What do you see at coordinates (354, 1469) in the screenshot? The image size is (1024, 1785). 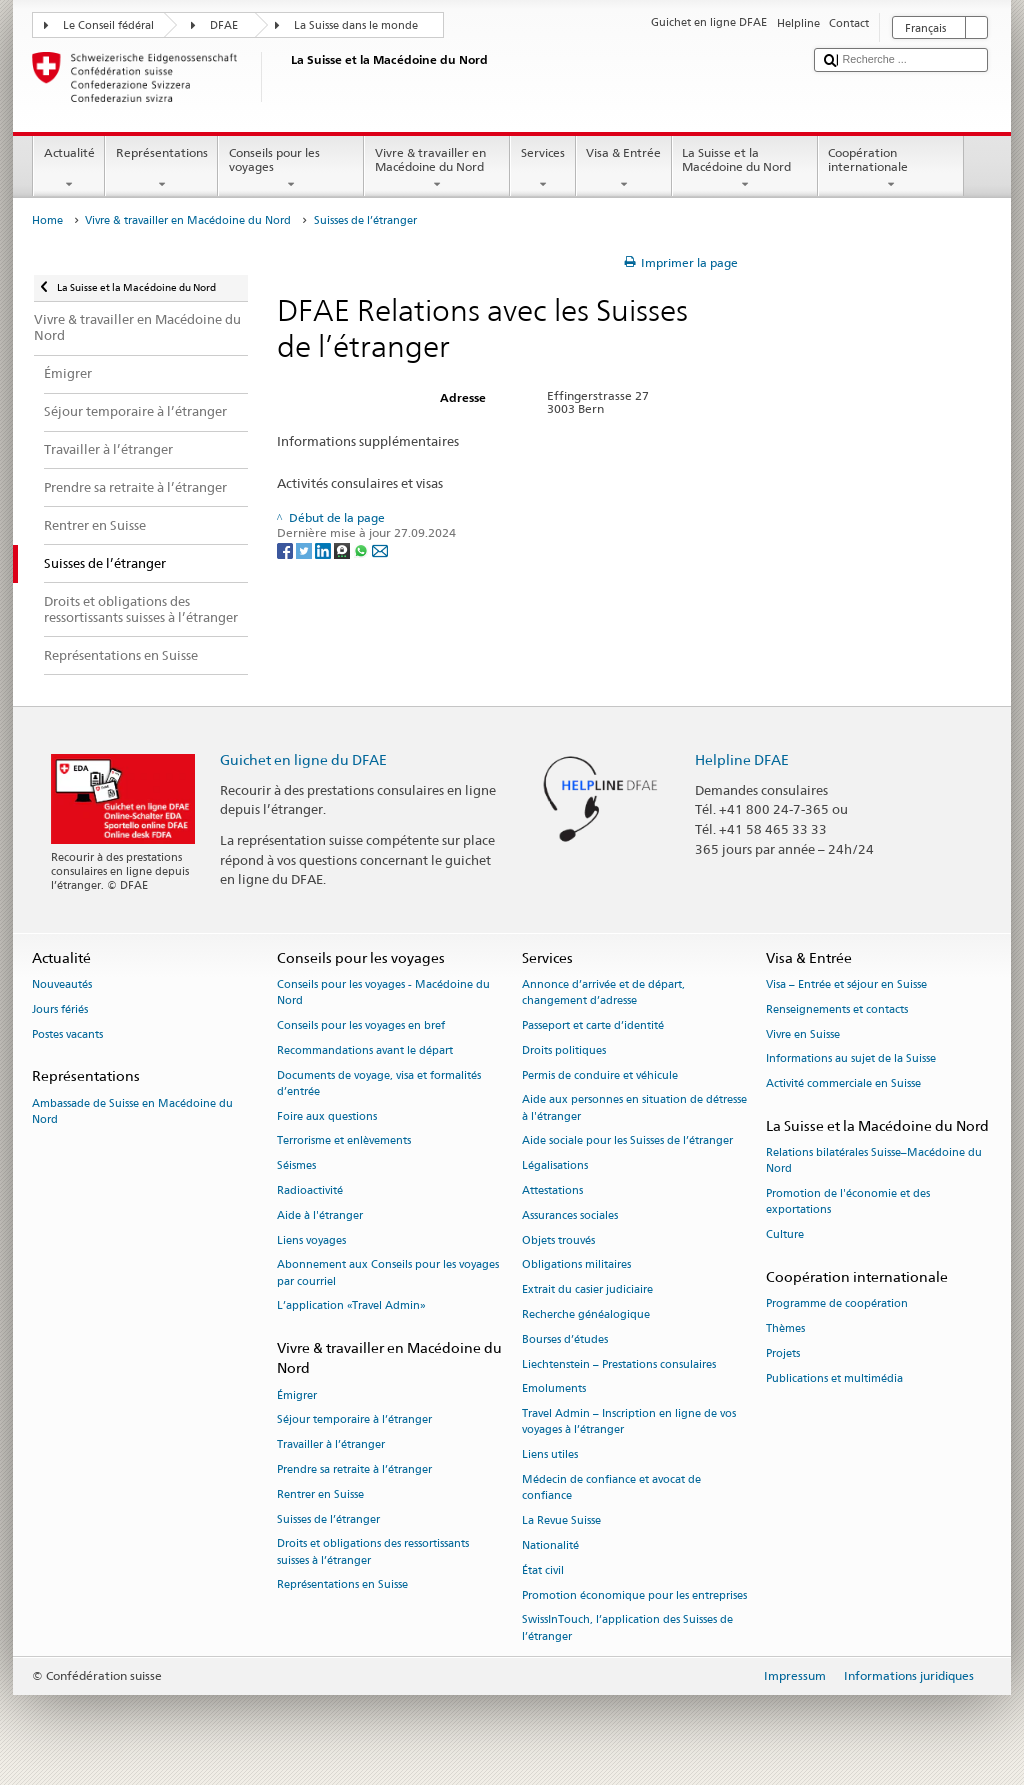 I see `Prendre sa retraite à l’étranger` at bounding box center [354, 1469].